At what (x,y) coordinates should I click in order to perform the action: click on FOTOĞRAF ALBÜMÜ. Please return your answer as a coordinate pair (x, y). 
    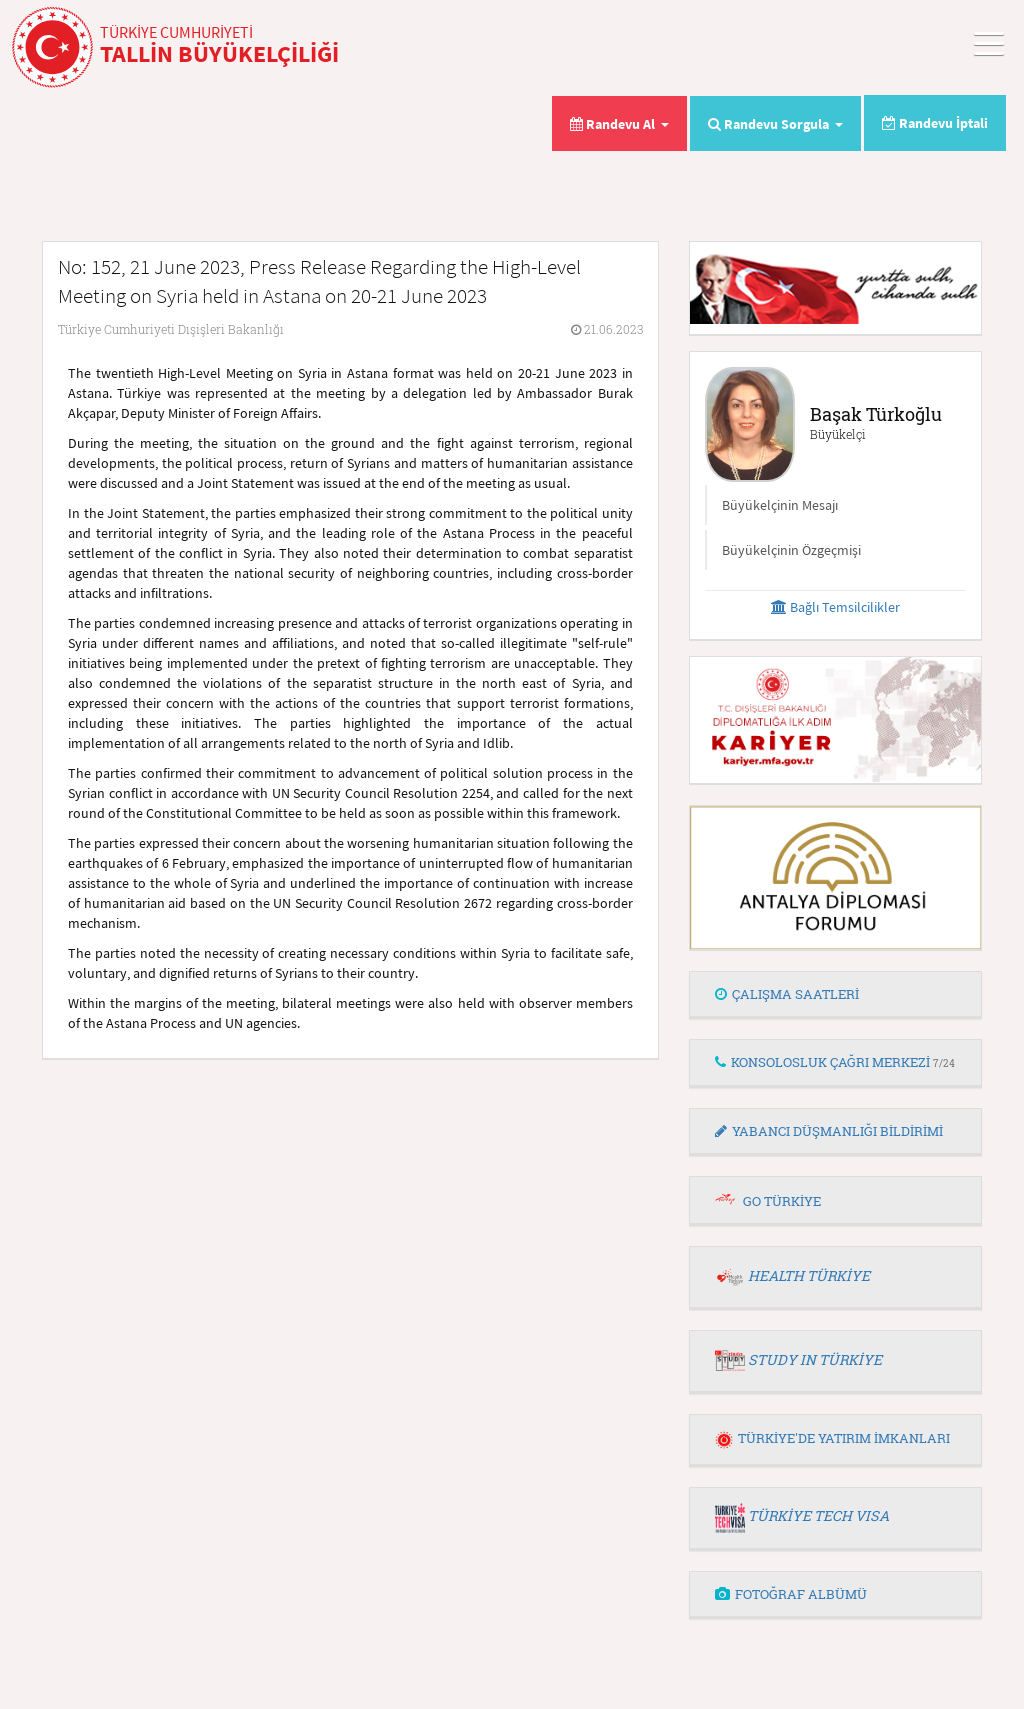
    Looking at the image, I should click on (791, 1594).